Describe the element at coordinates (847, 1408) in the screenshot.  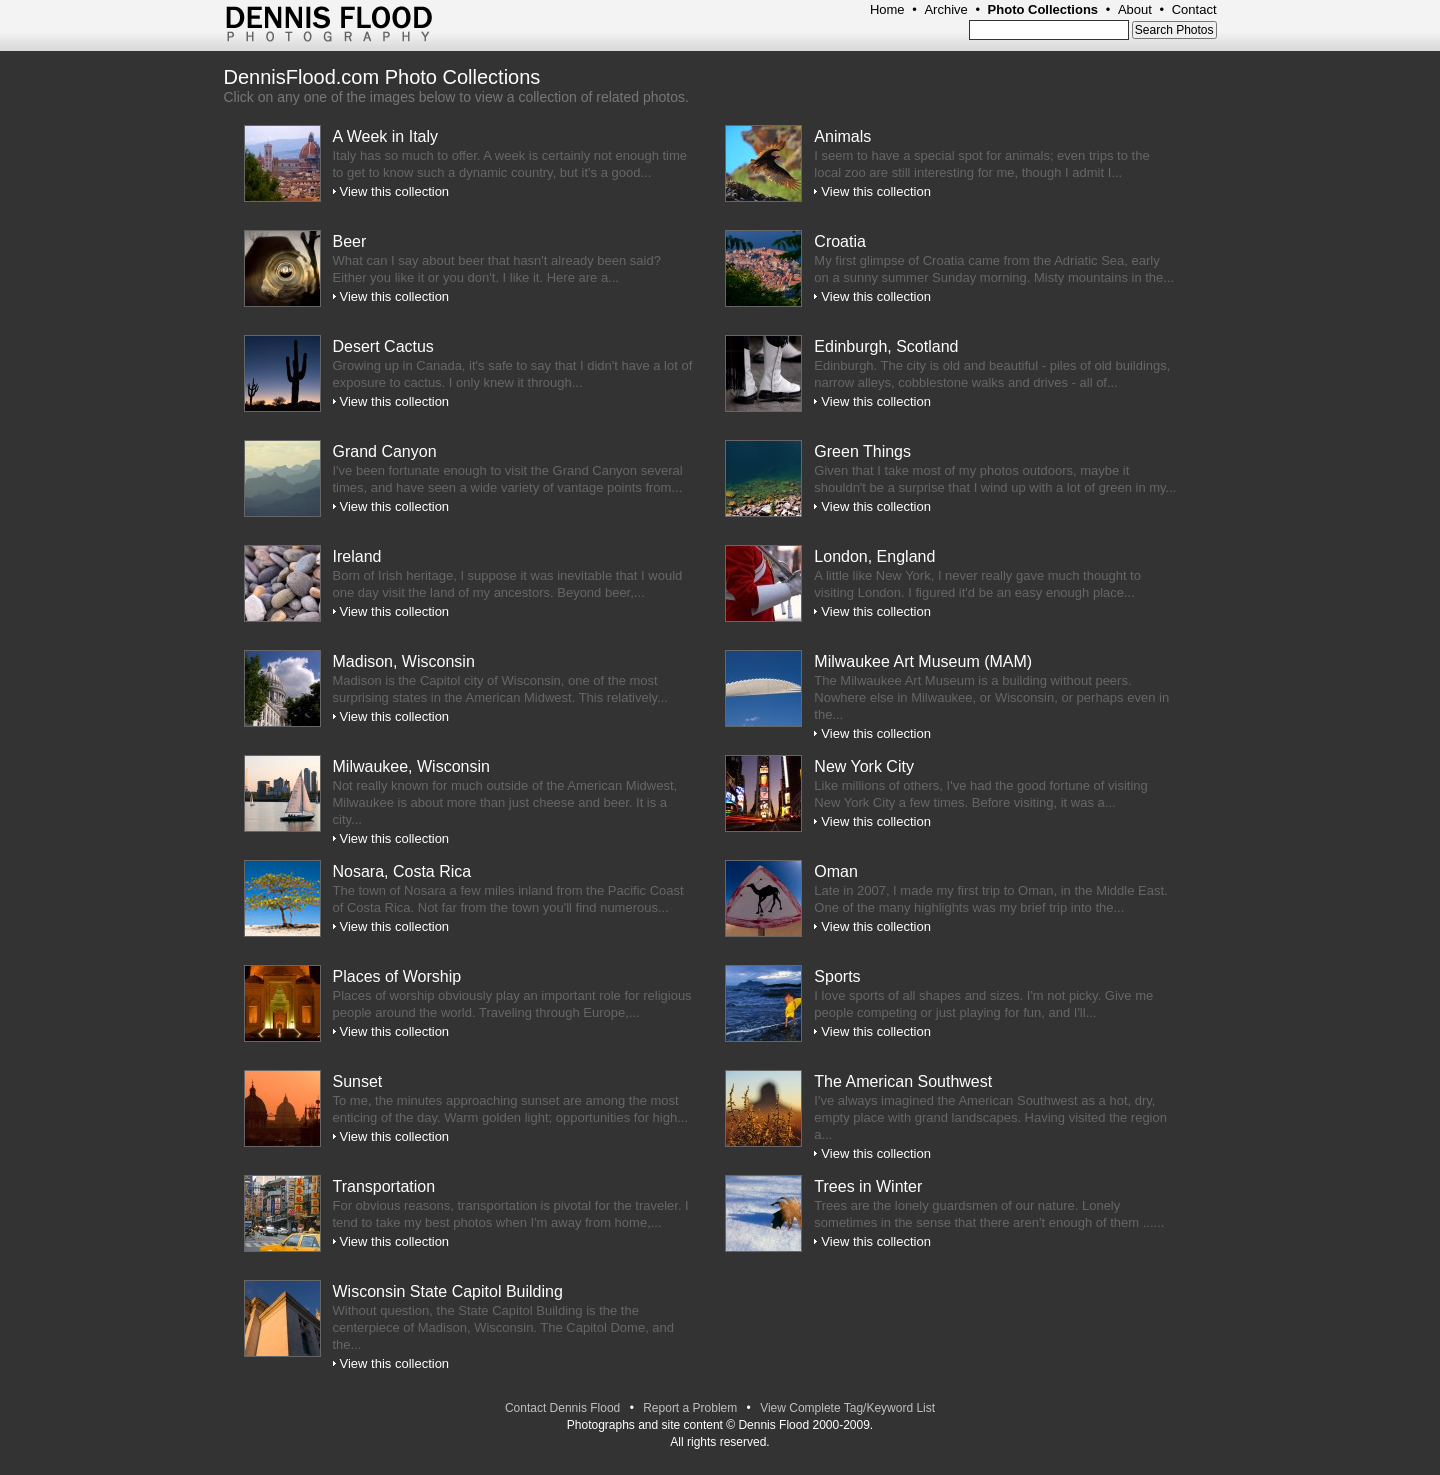
I see `View Complete Tag/Keyword List` at that location.